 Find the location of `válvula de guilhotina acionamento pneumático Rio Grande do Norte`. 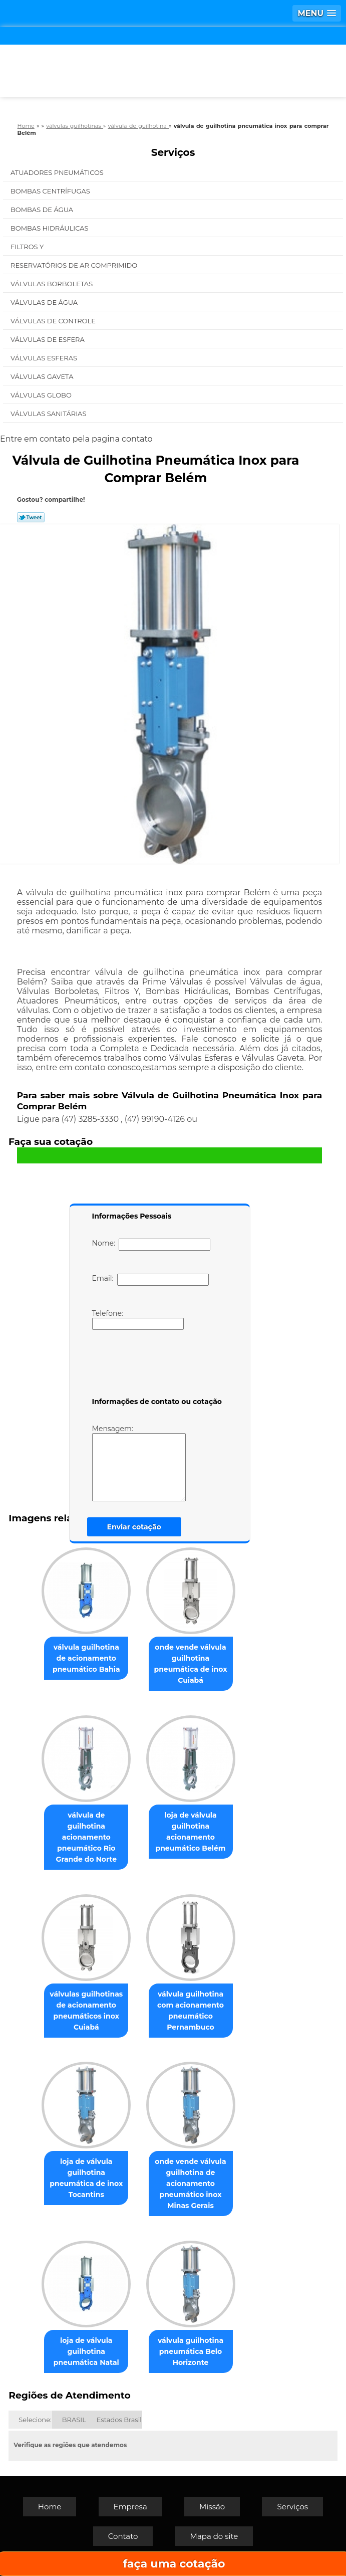

válvula de guilhotina acionamento pneumático Rio Grande do Norte is located at coordinates (86, 1837).